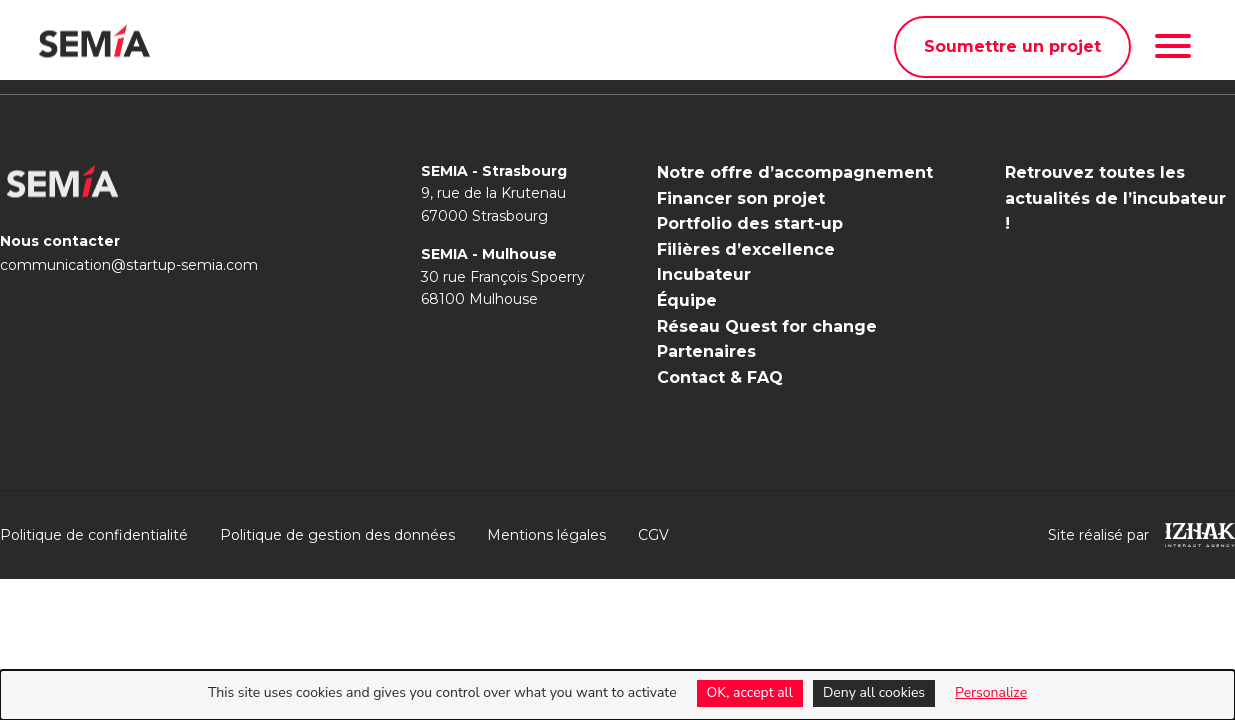 This screenshot has width=1235, height=720. What do you see at coordinates (874, 692) in the screenshot?
I see `Deny all cookies` at bounding box center [874, 692].